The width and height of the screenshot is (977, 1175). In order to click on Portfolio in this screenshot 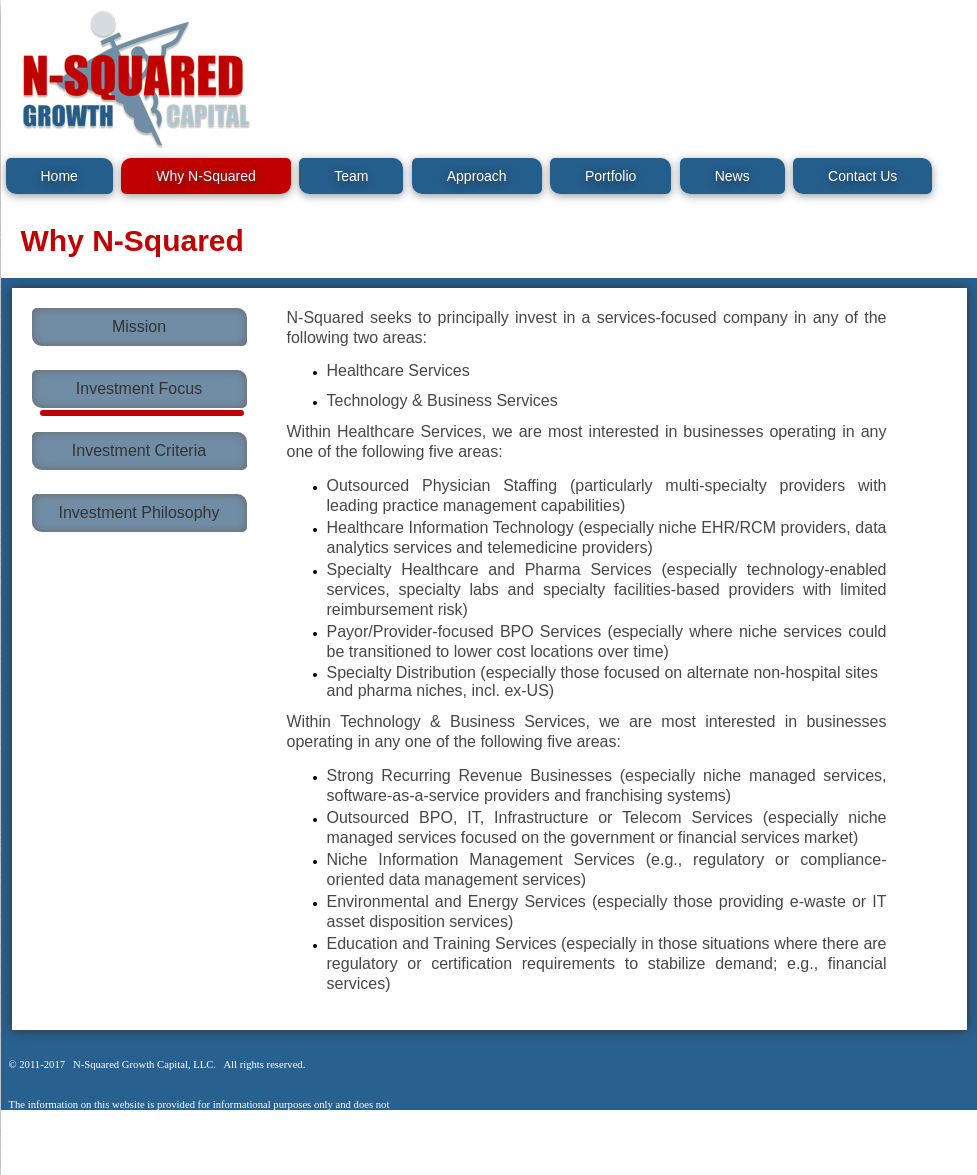, I will do `click(610, 176)`.